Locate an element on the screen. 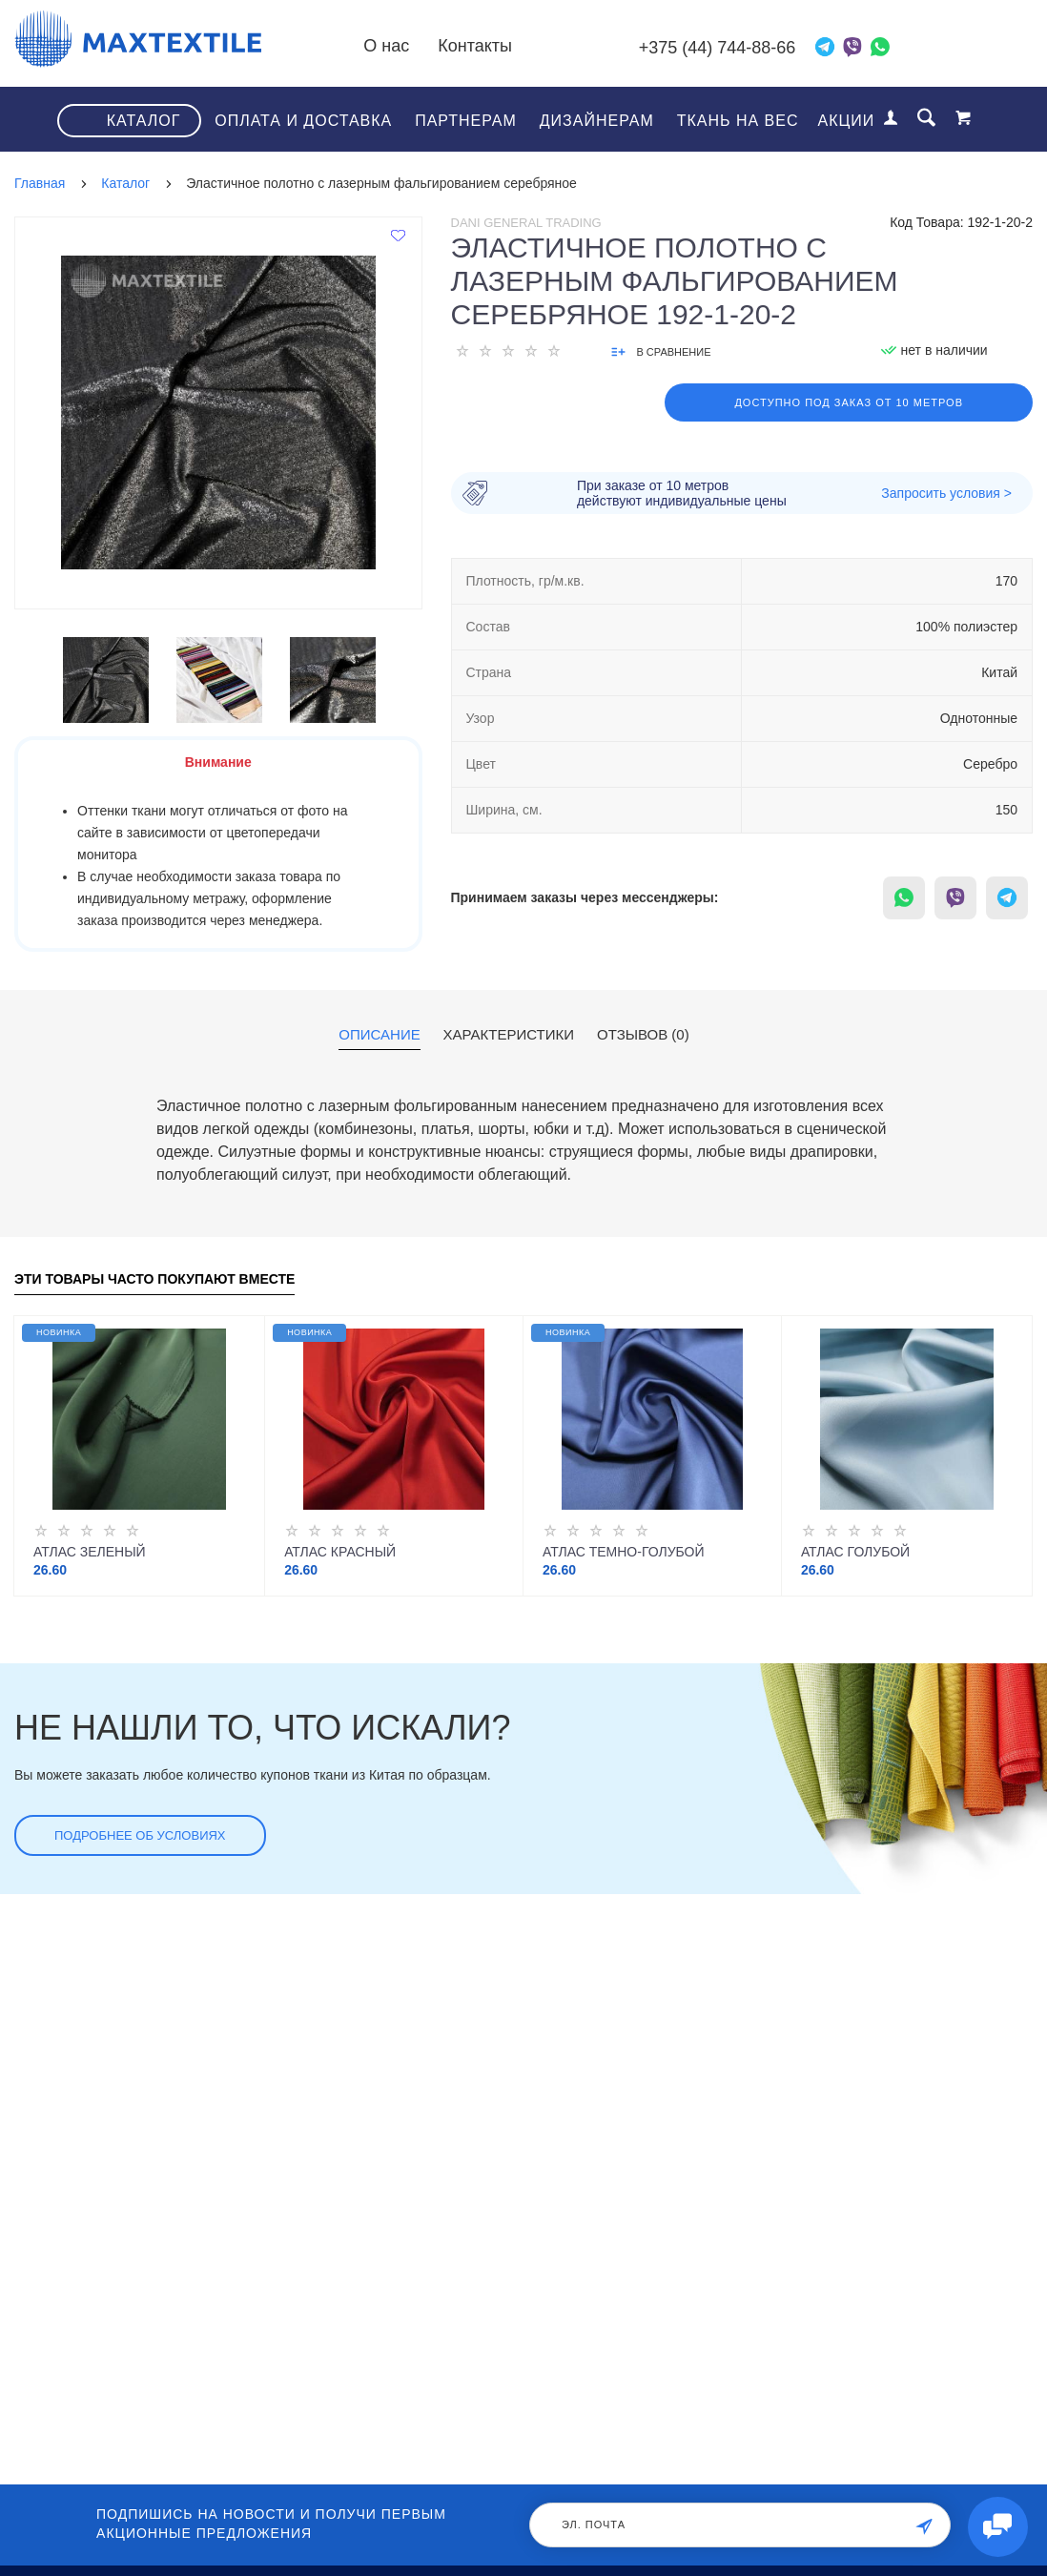 The height and width of the screenshot is (2576, 1047). О нас is located at coordinates (425, 45).